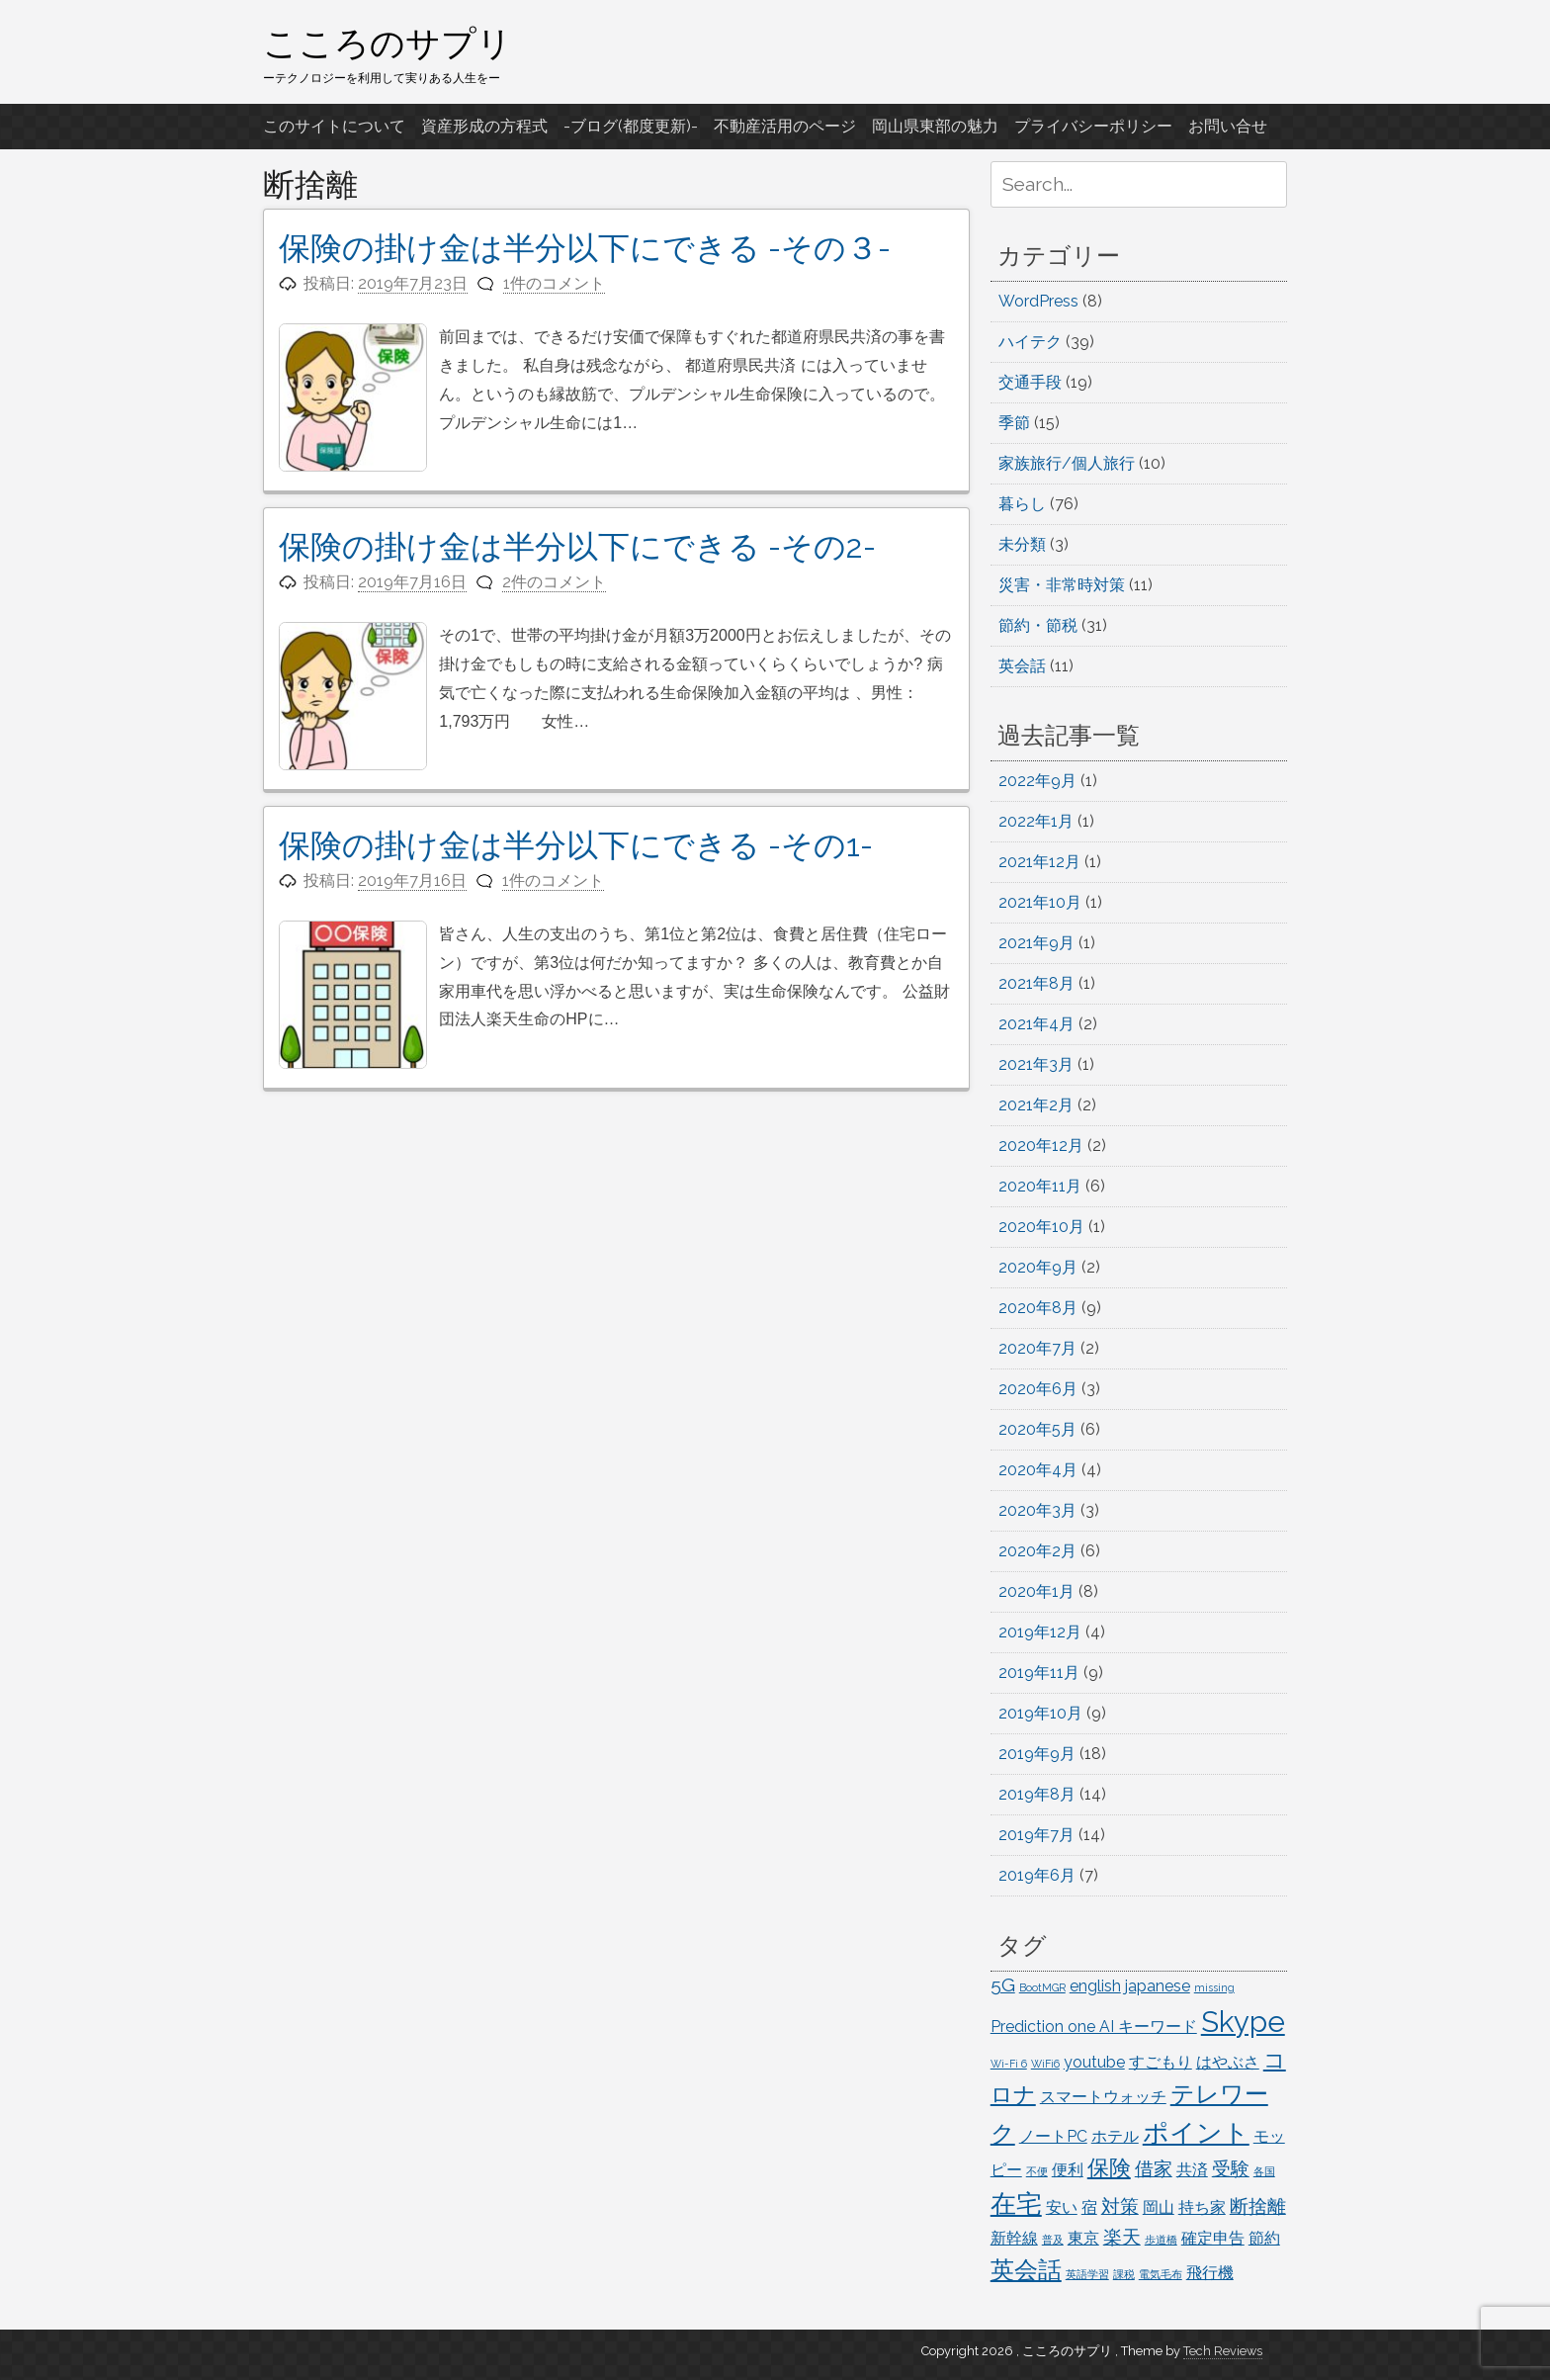  I want to click on 岡山 [岡山 (2個の項目)], so click(1158, 2207).